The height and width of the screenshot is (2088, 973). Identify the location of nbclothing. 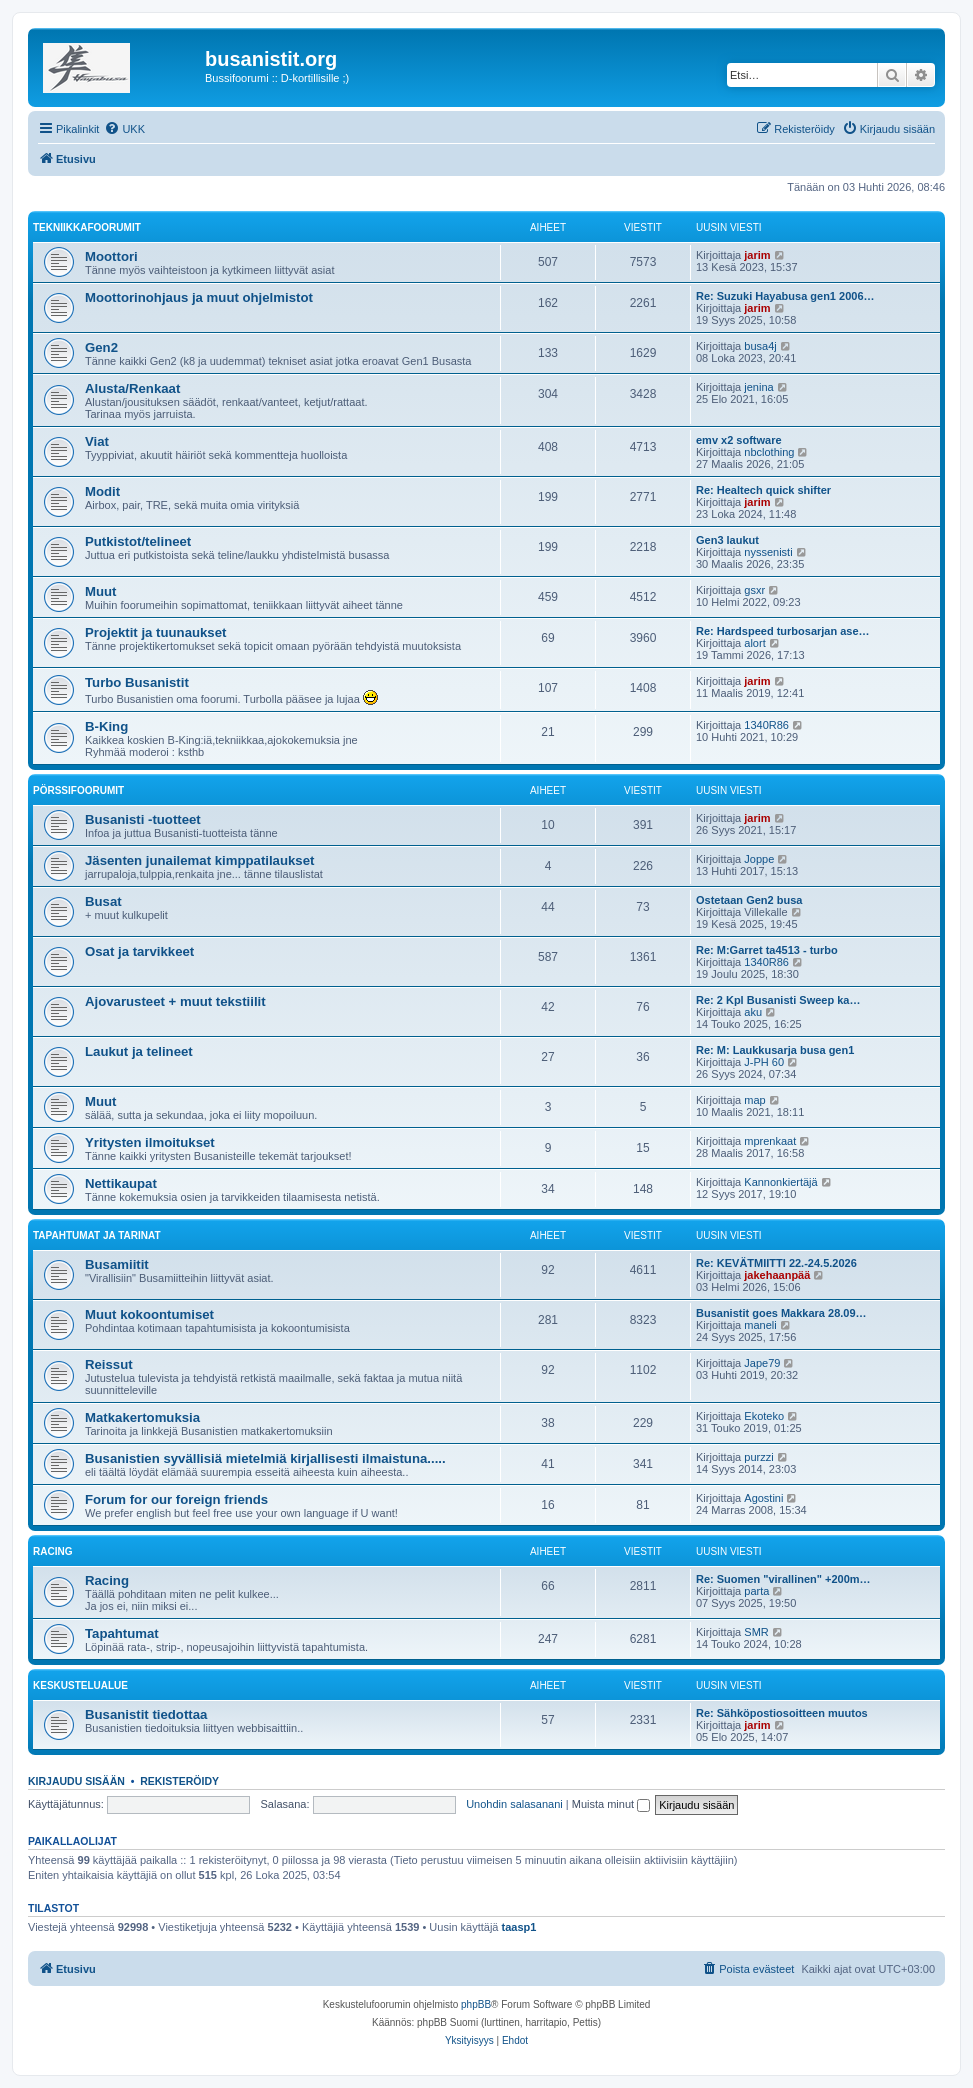
(769, 452).